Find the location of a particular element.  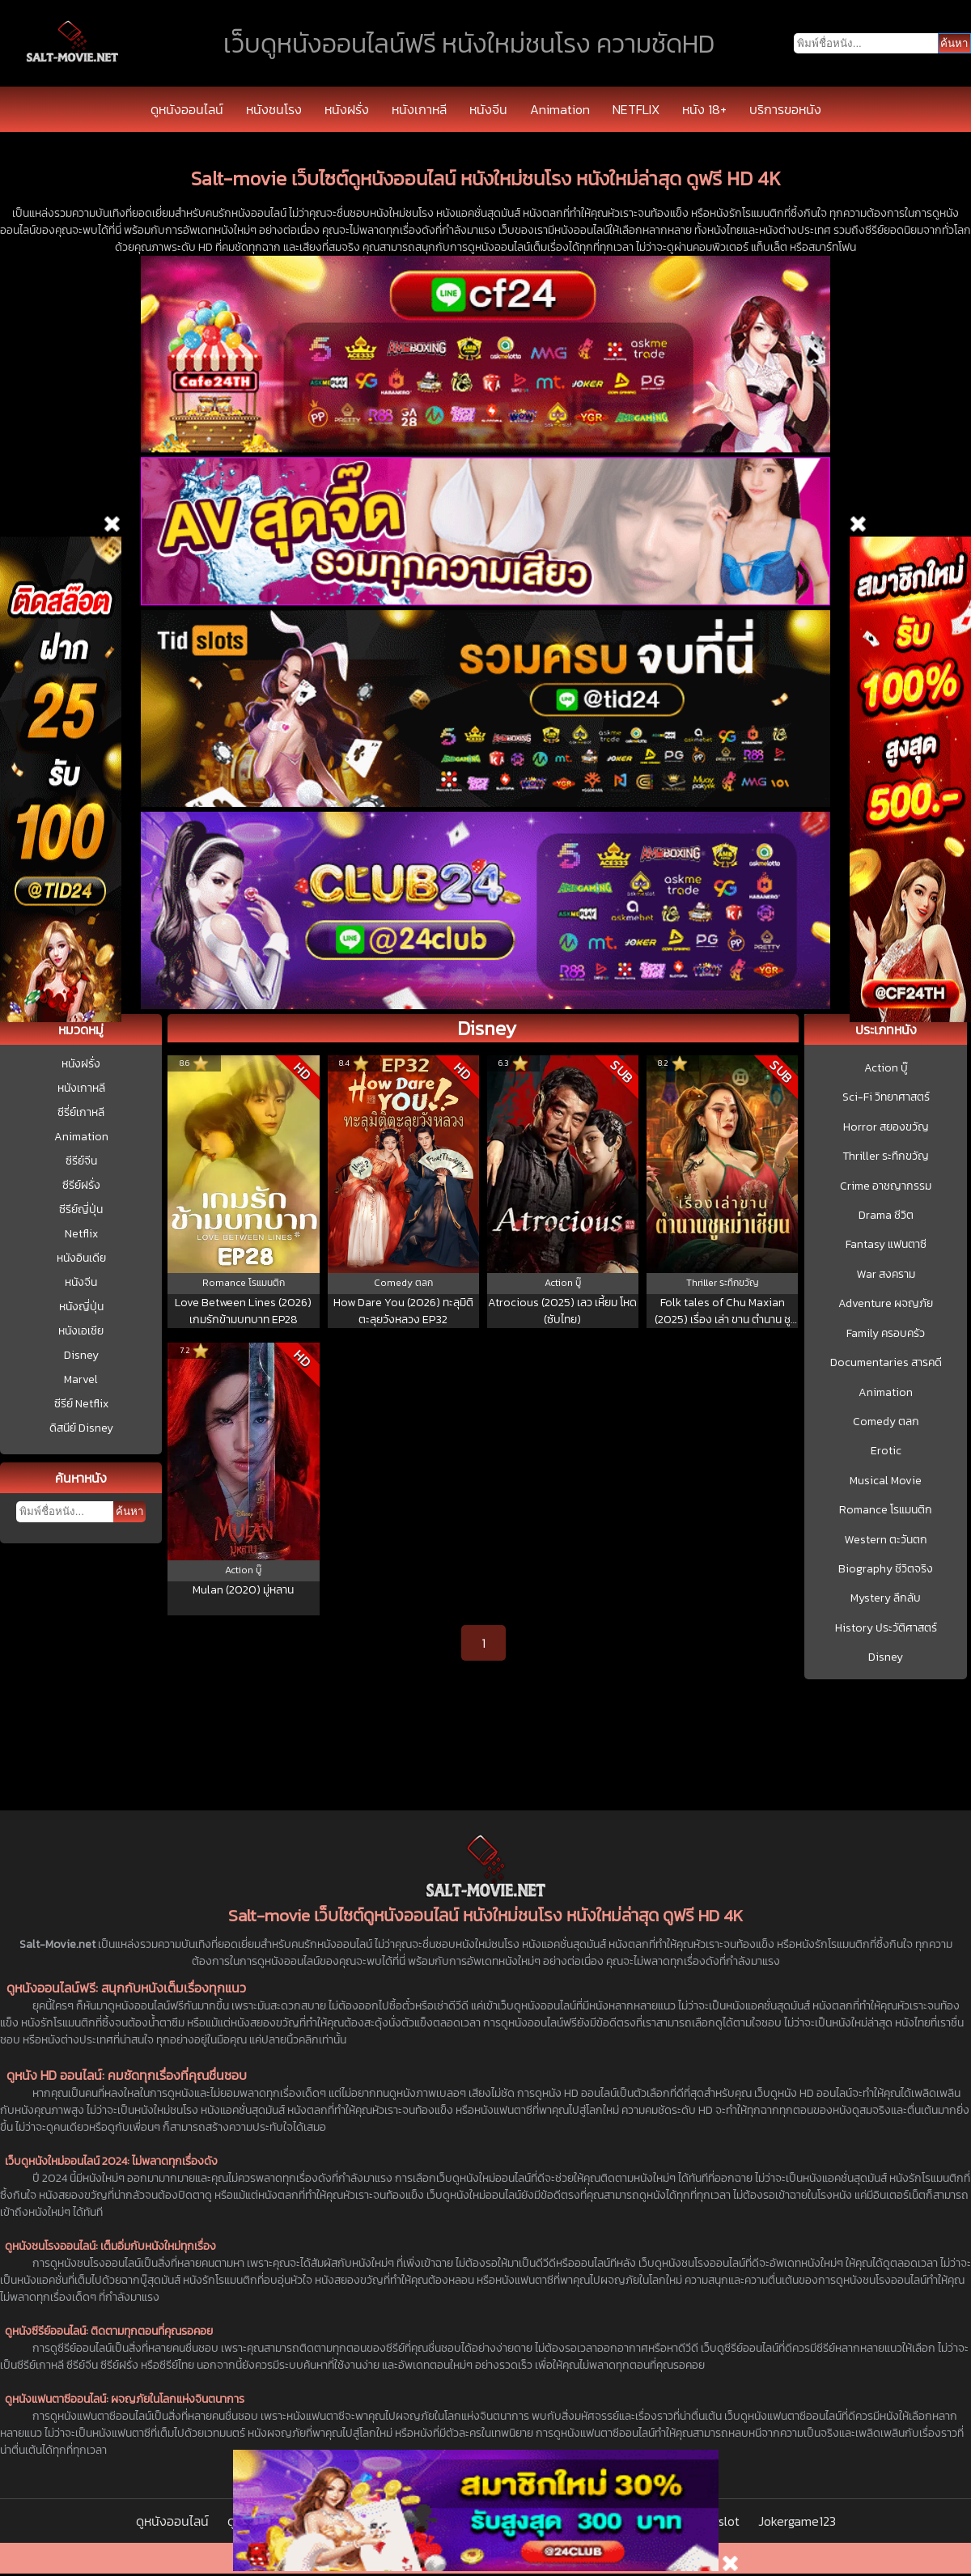

หนังอินเดีย is located at coordinates (81, 1258).